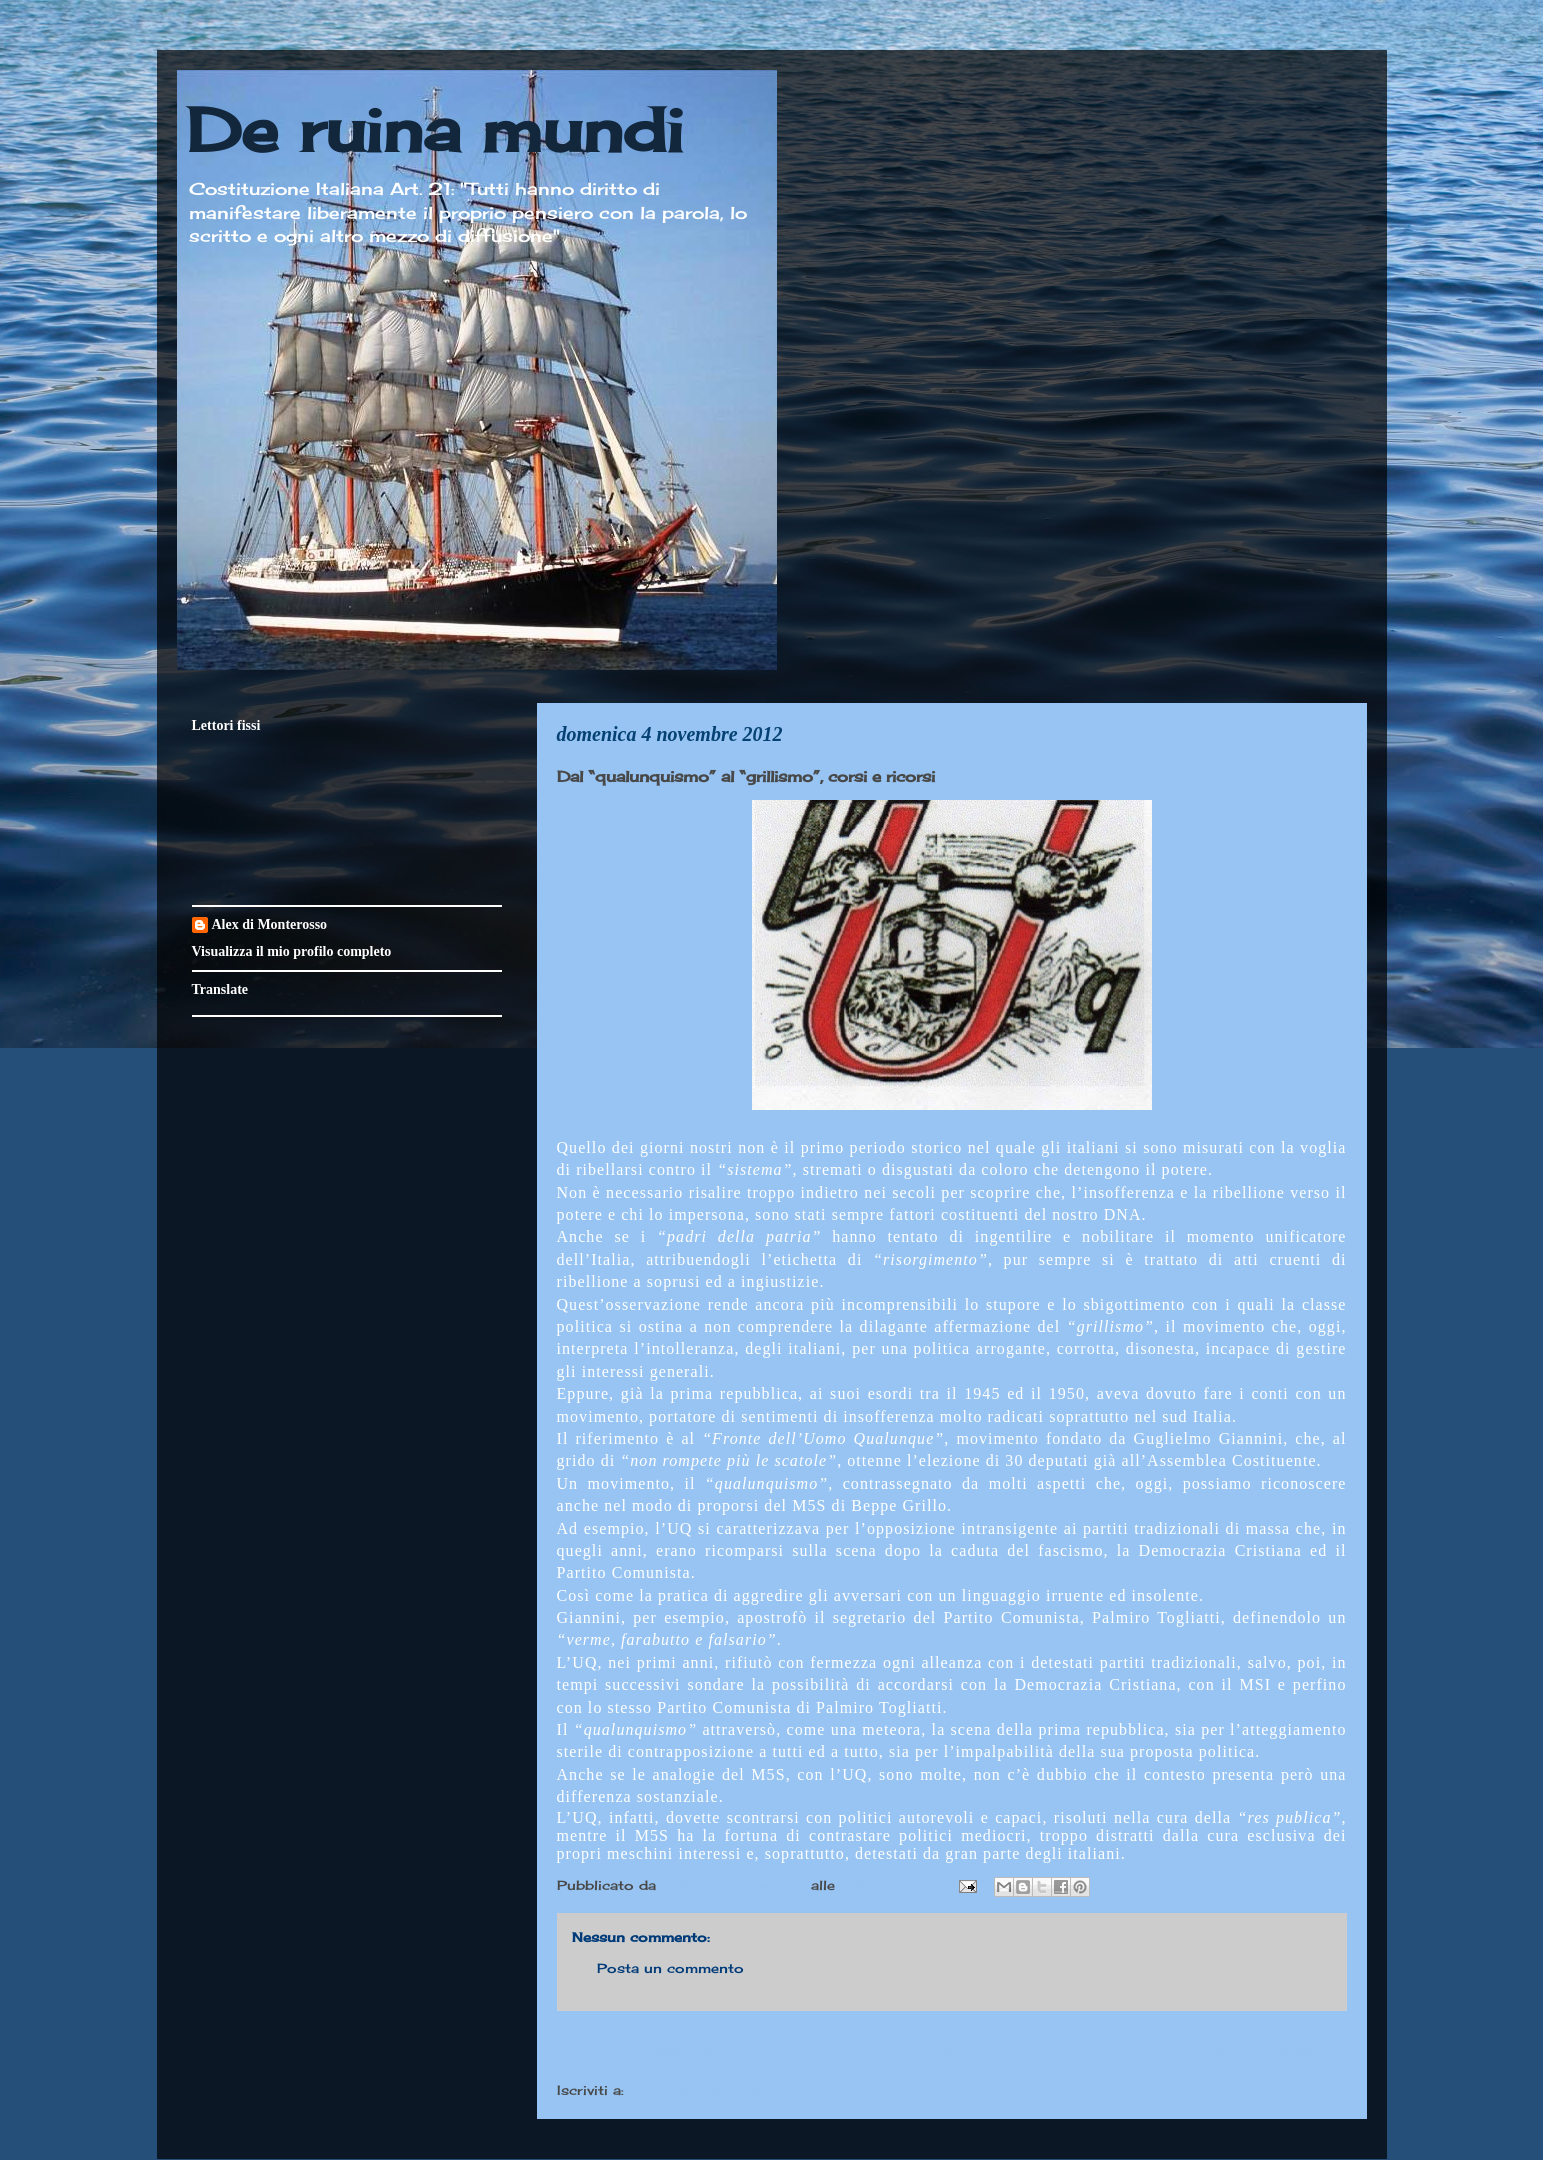 The height and width of the screenshot is (2160, 1543). I want to click on Home page, so click(951, 2049).